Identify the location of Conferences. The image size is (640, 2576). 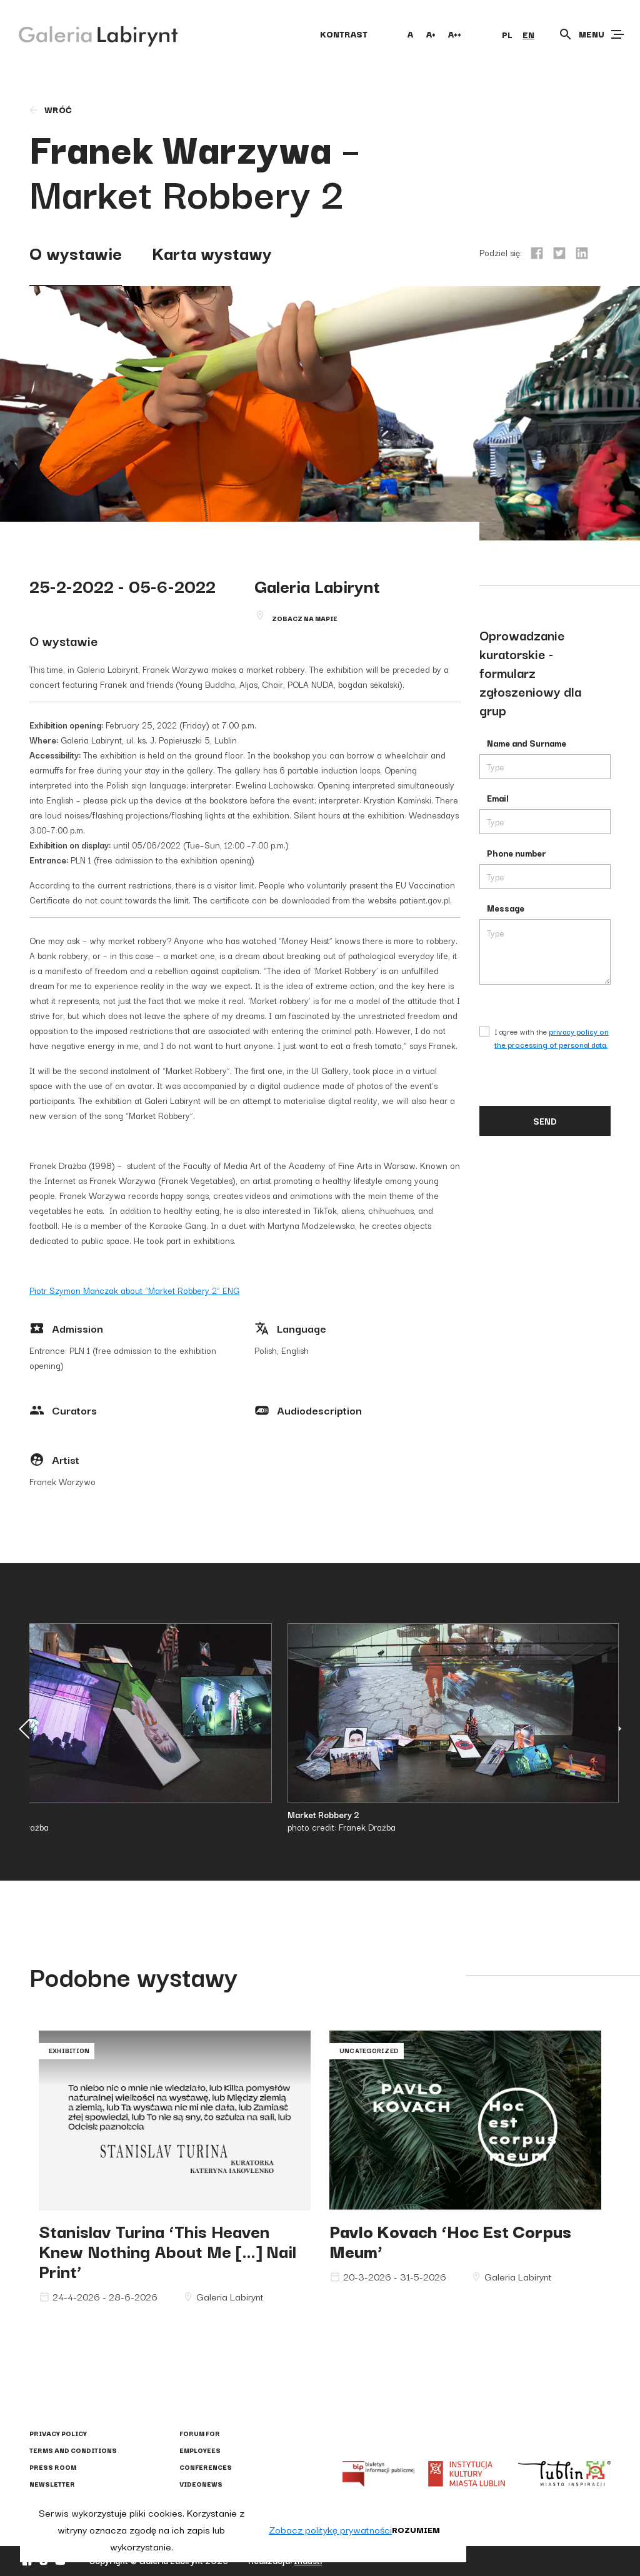
(205, 2467).